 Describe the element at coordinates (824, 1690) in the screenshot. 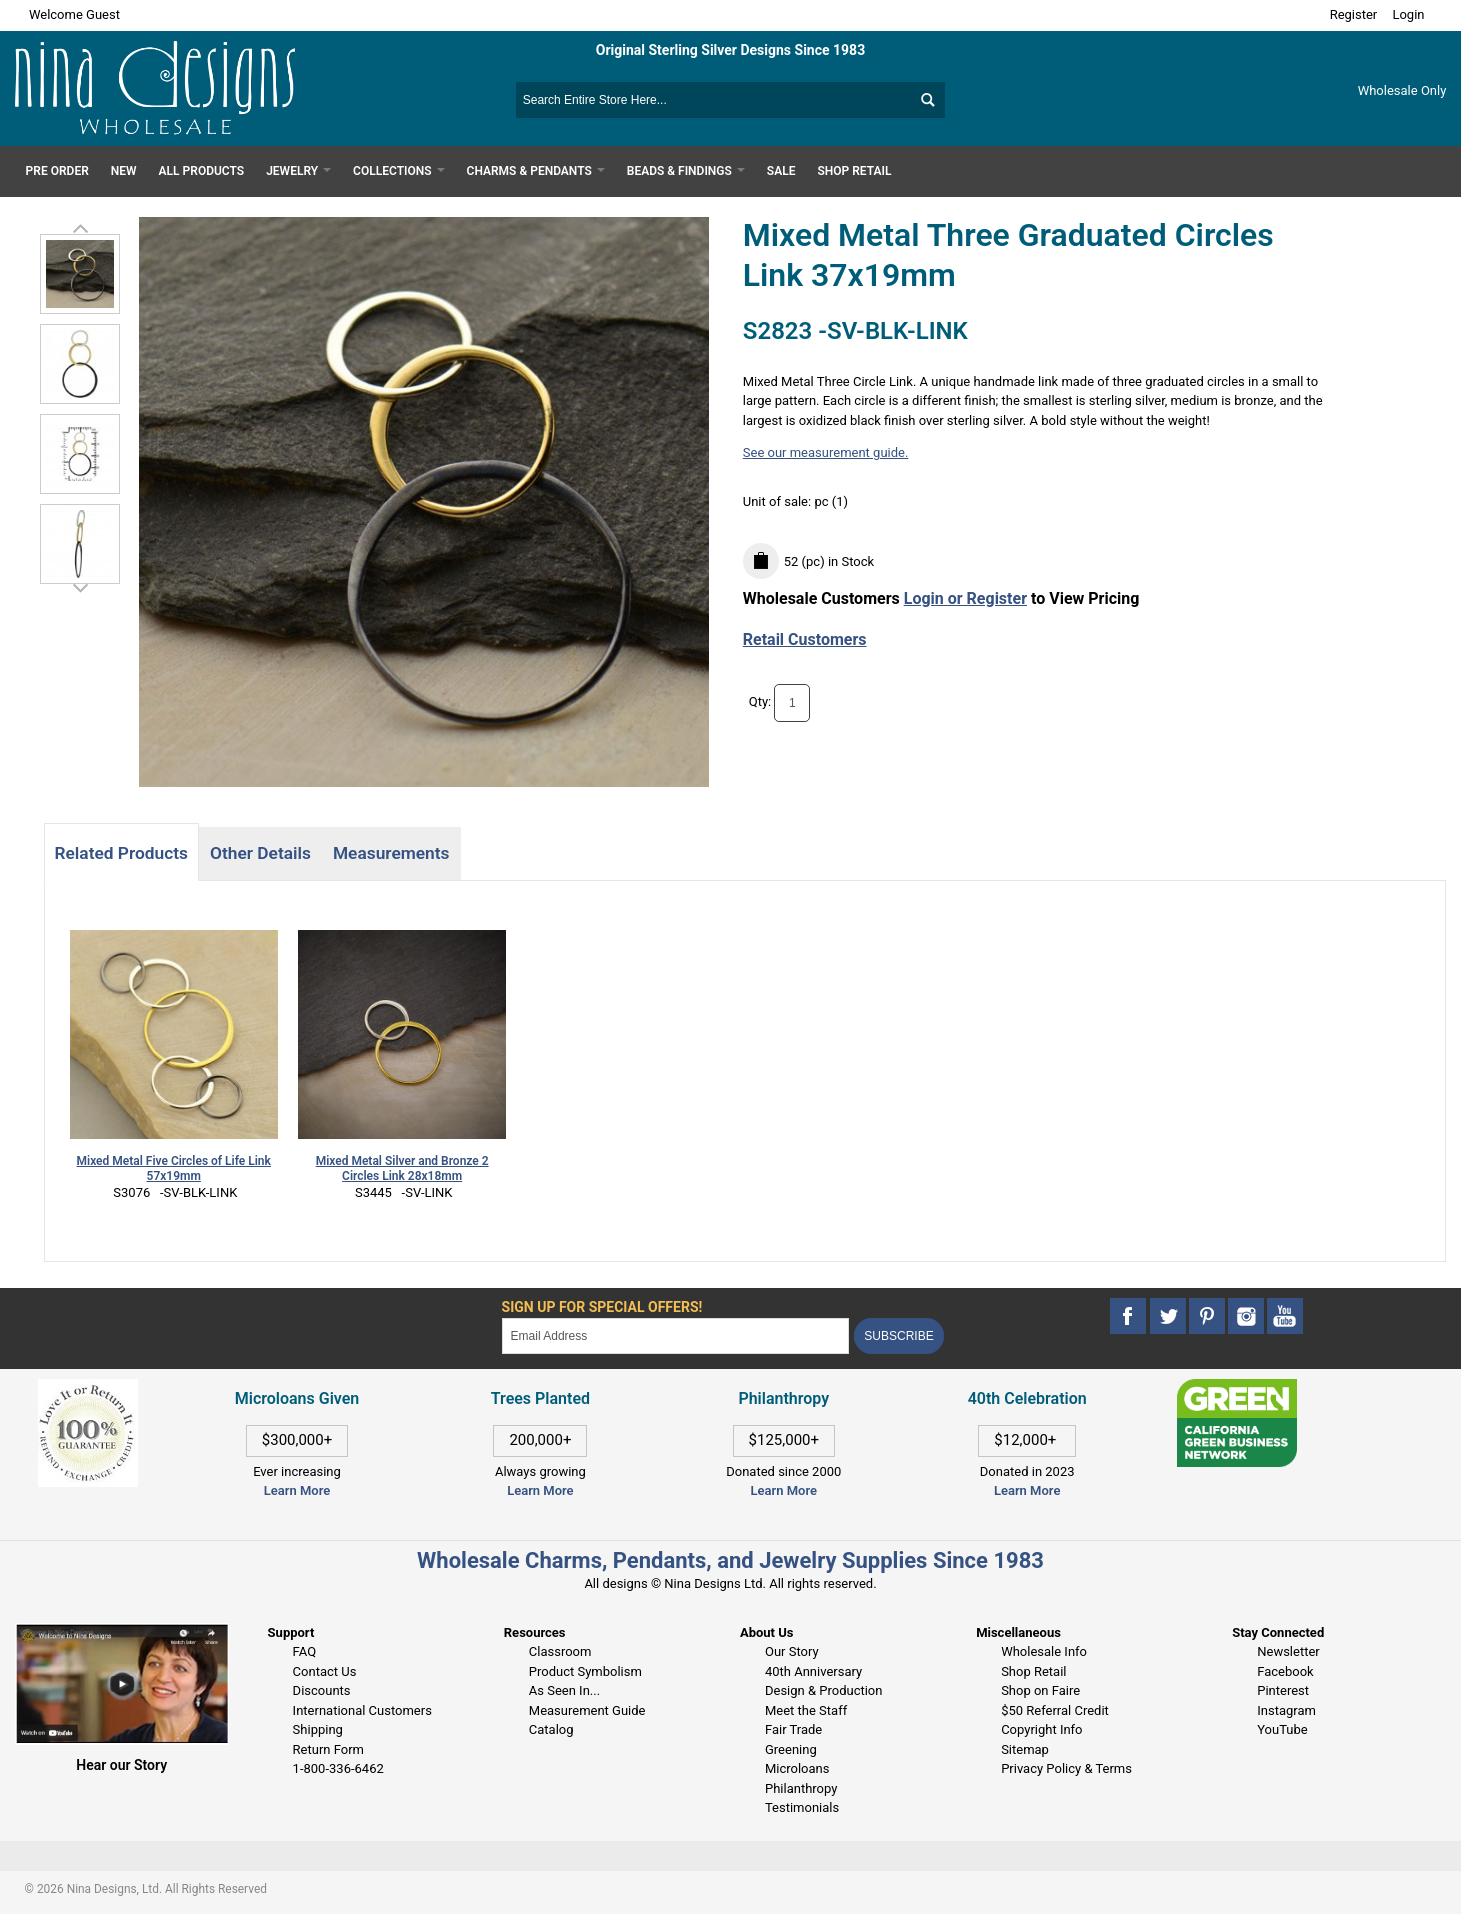

I see `Design & Production` at that location.